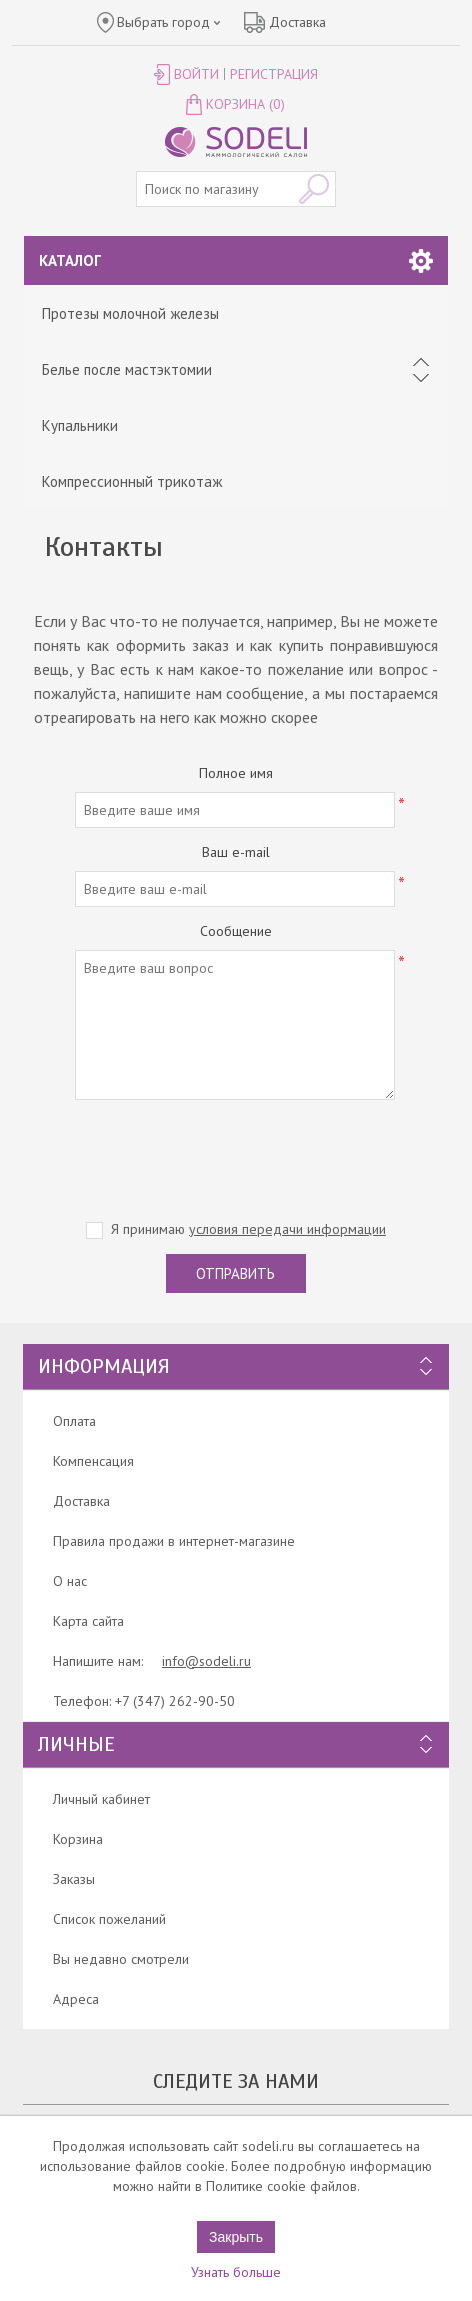 The width and height of the screenshot is (472, 2301). Describe the element at coordinates (174, 1541) in the screenshot. I see `Правила продажи в интернет-магазине` at that location.